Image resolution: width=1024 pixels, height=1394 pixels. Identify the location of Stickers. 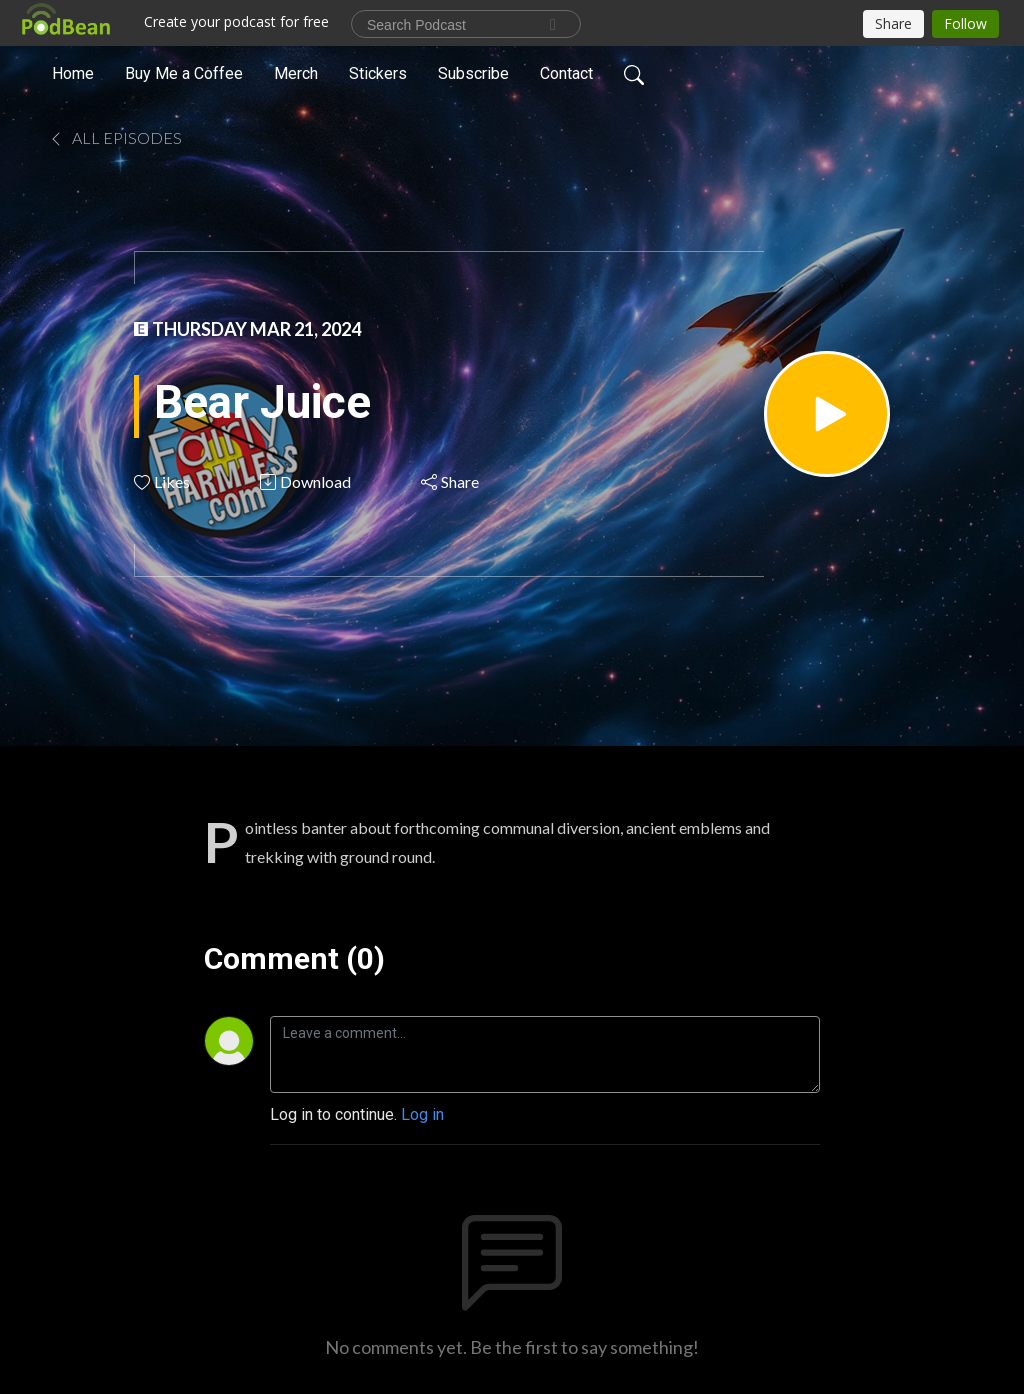
(378, 73).